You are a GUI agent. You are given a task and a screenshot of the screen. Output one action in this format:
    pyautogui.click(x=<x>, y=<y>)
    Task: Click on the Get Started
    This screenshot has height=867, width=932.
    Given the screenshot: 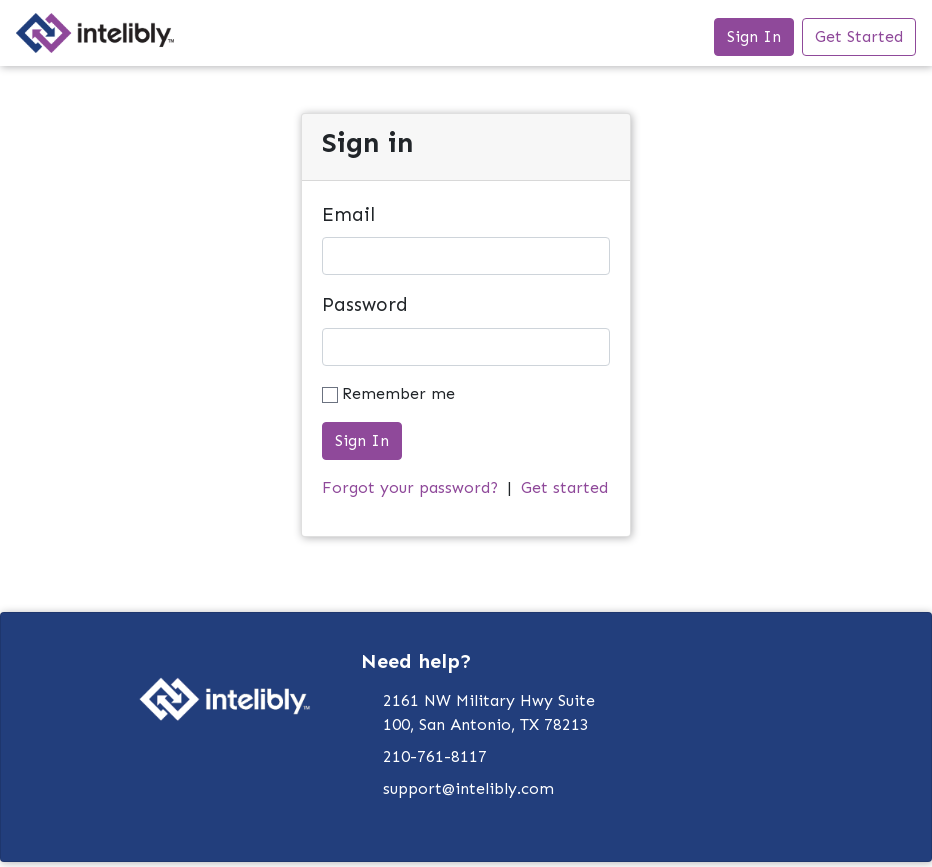 What is the action you would take?
    pyautogui.click(x=859, y=36)
    